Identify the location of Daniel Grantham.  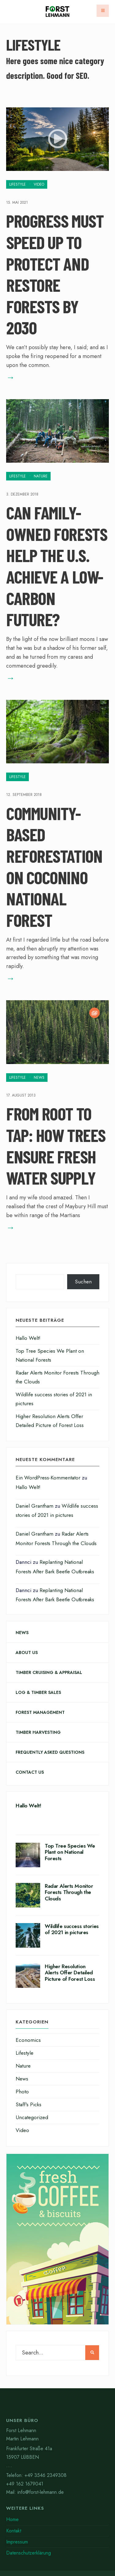
(34, 1506).